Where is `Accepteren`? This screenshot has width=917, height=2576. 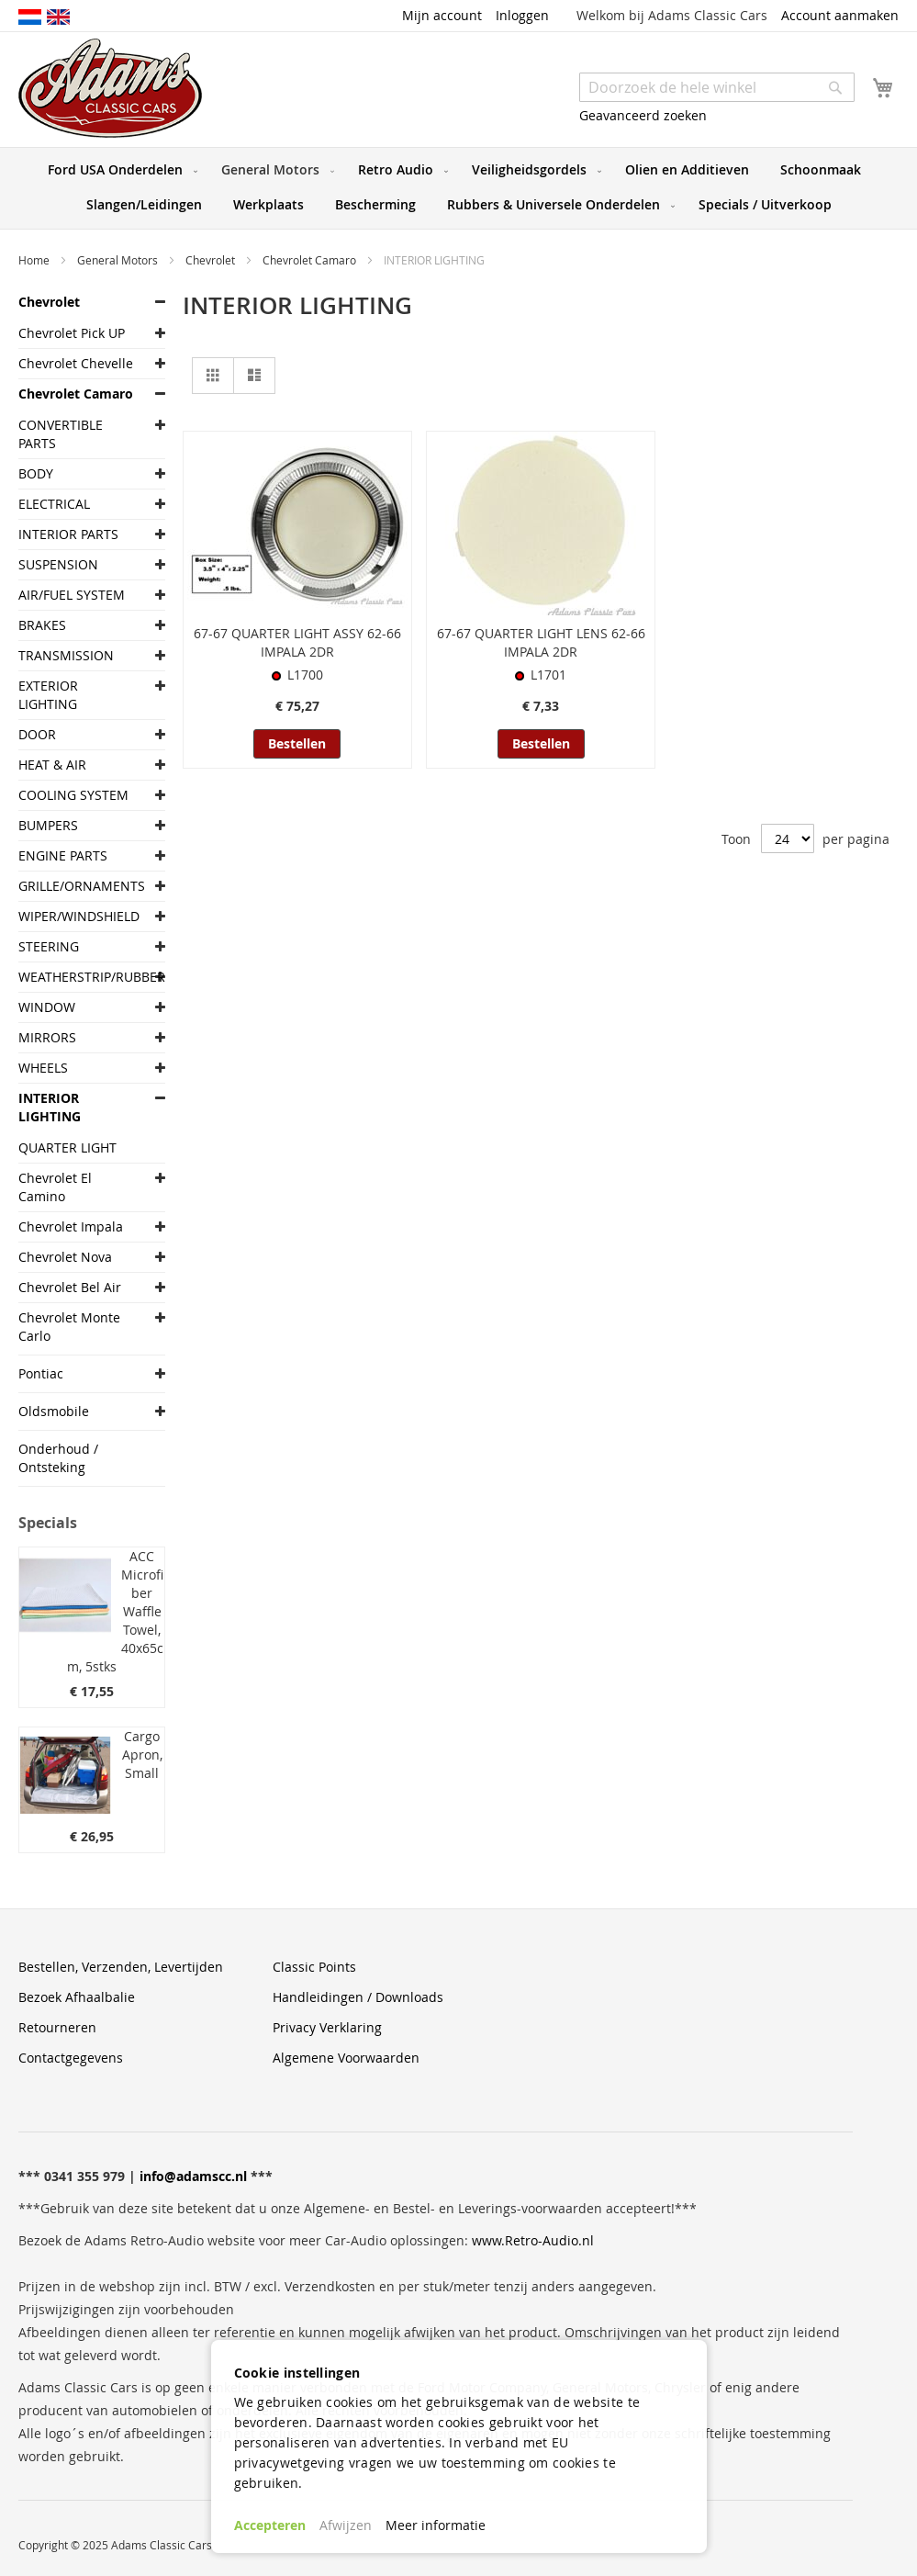
Accepteren is located at coordinates (270, 2525).